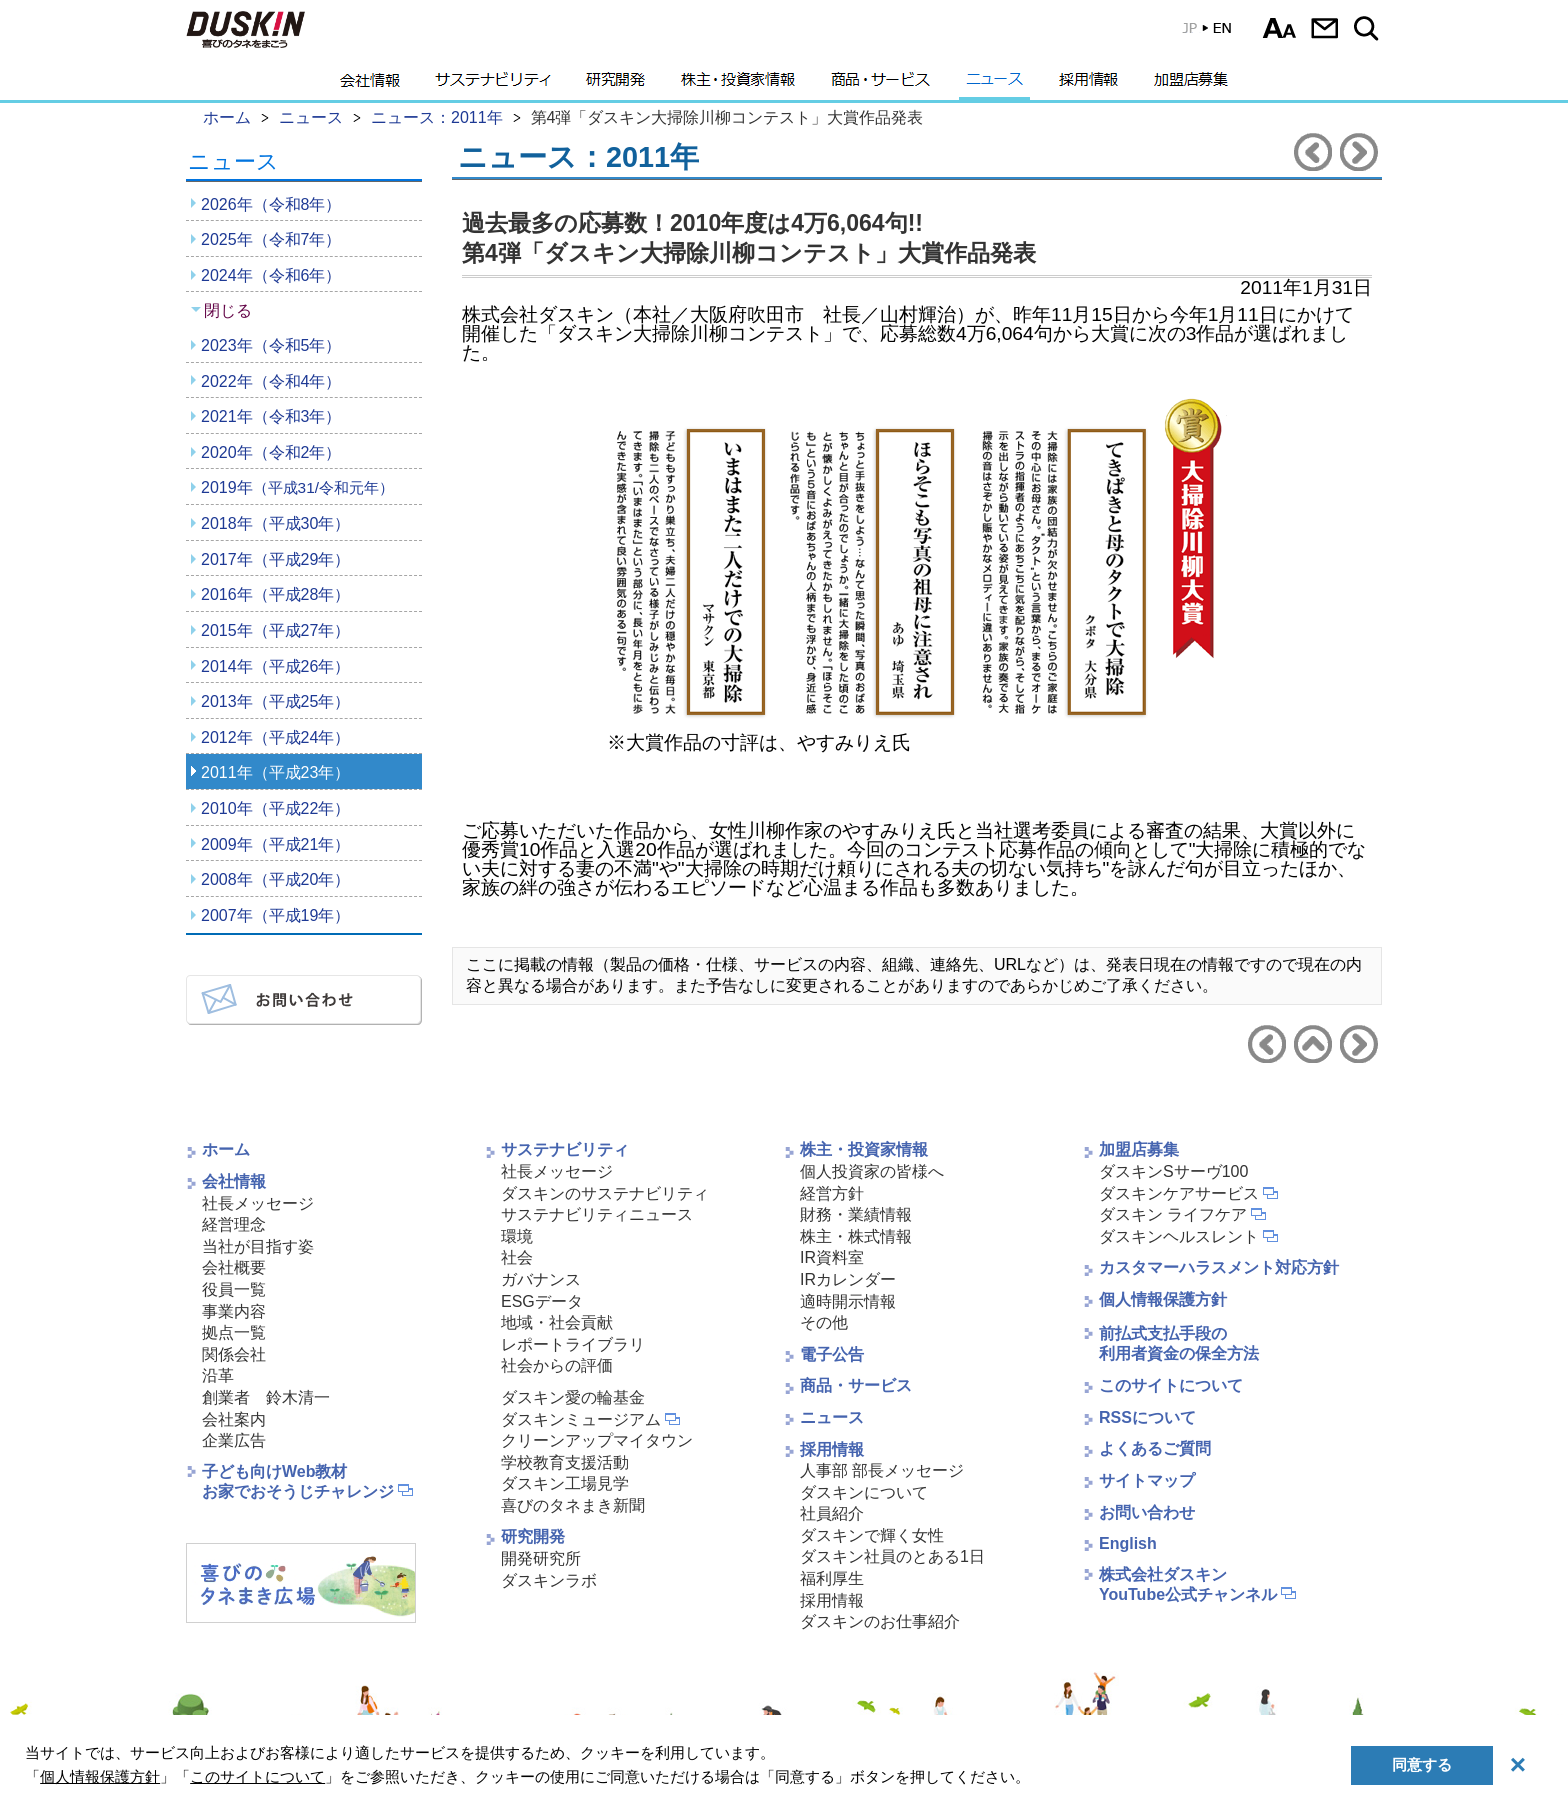  I want to click on RSSについて, so click(1147, 1417).